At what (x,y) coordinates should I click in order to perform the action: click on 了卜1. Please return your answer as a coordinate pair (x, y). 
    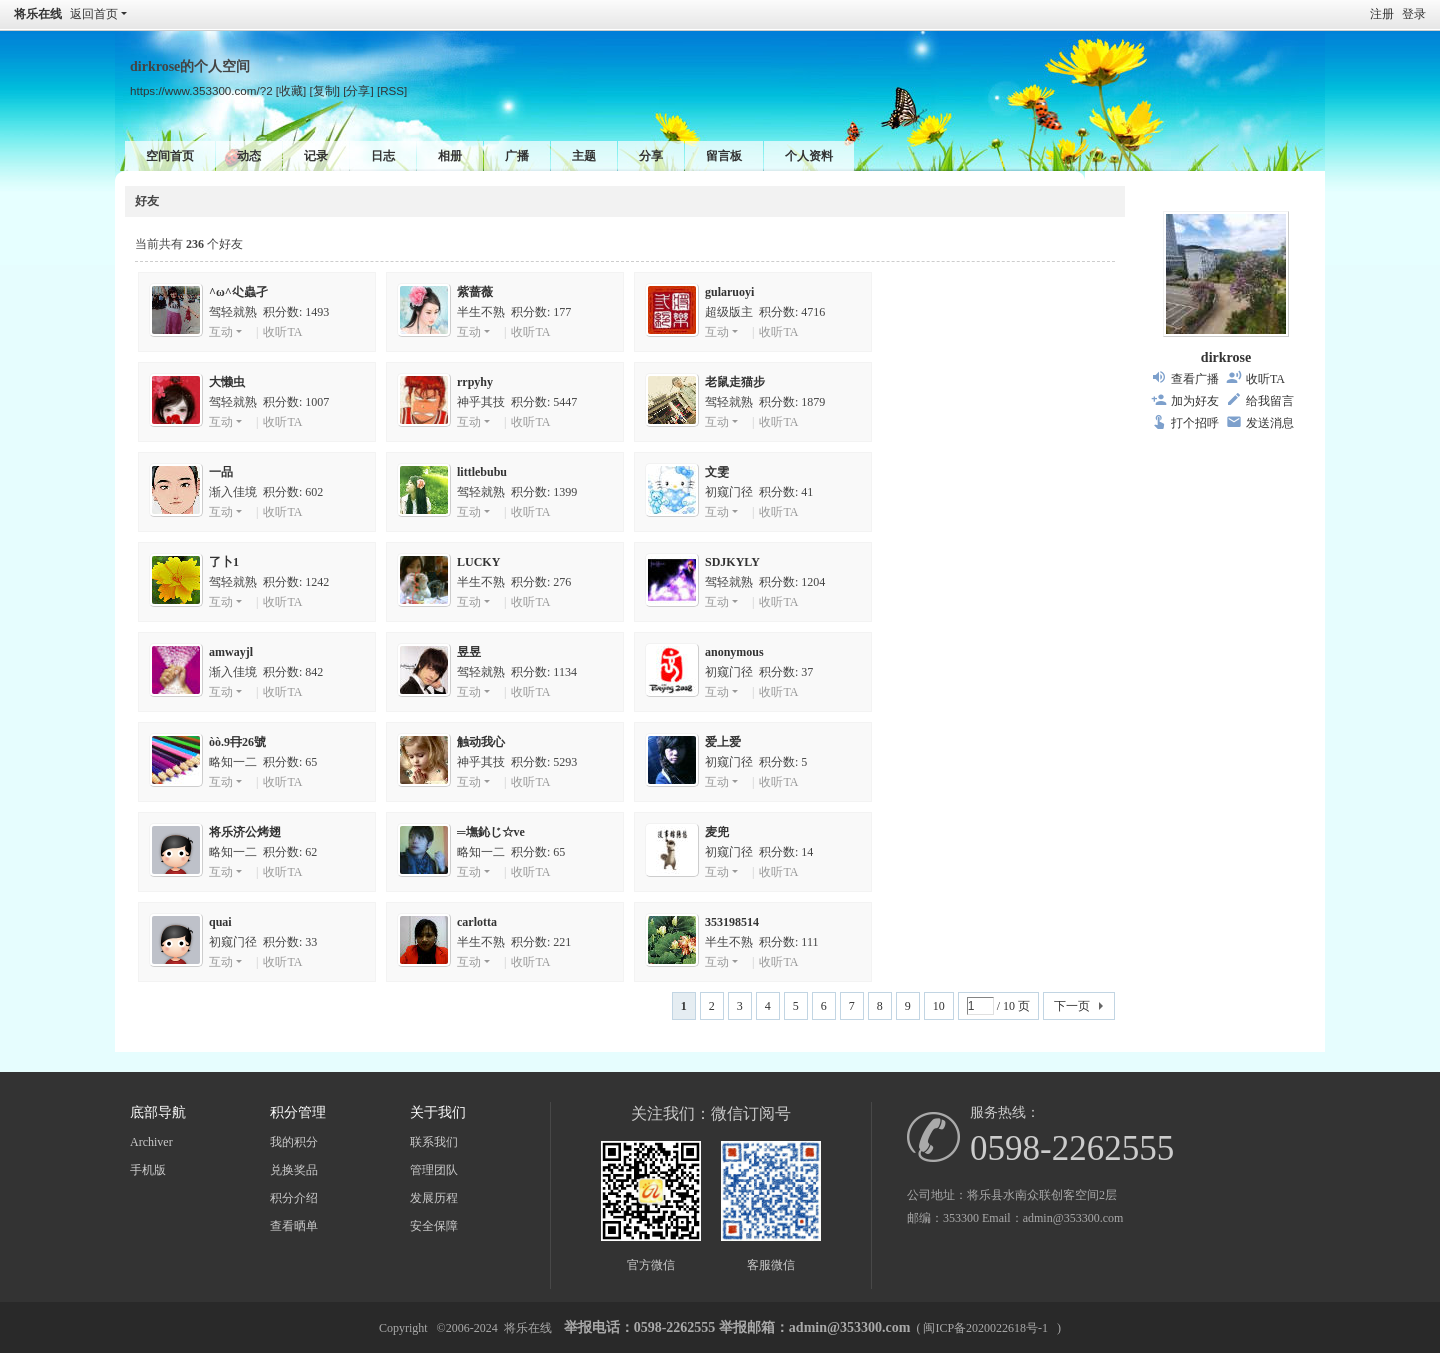
    Looking at the image, I should click on (224, 562).